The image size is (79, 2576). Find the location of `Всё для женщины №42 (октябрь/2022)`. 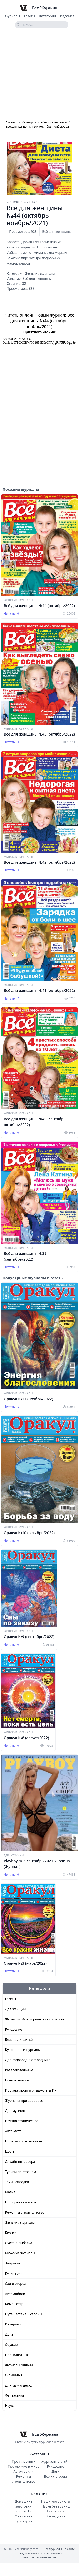

Всё для женщины №42 (октябрь/2022) is located at coordinates (39, 862).